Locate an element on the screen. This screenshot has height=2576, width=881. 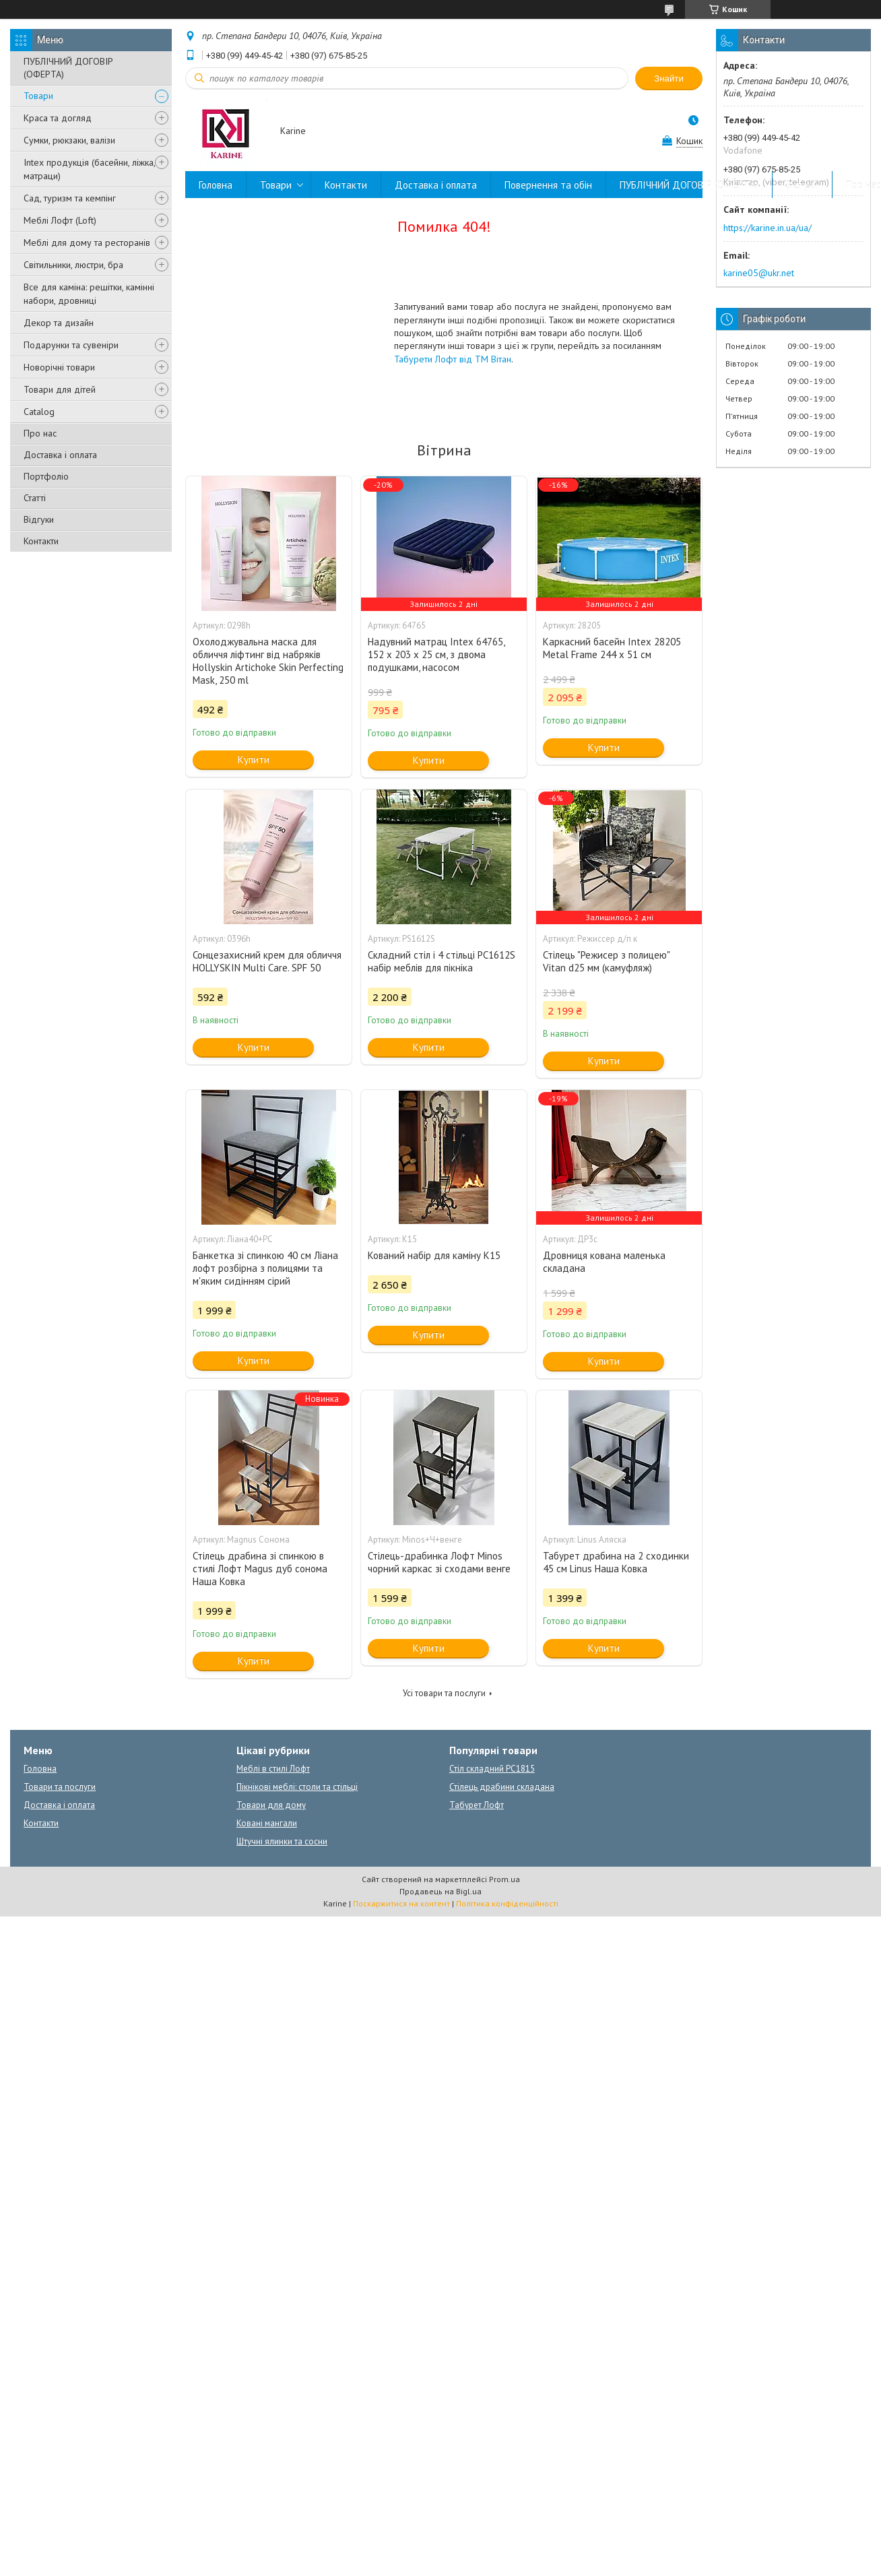
Пікнікові меблі: столи та стільці is located at coordinates (297, 1787).